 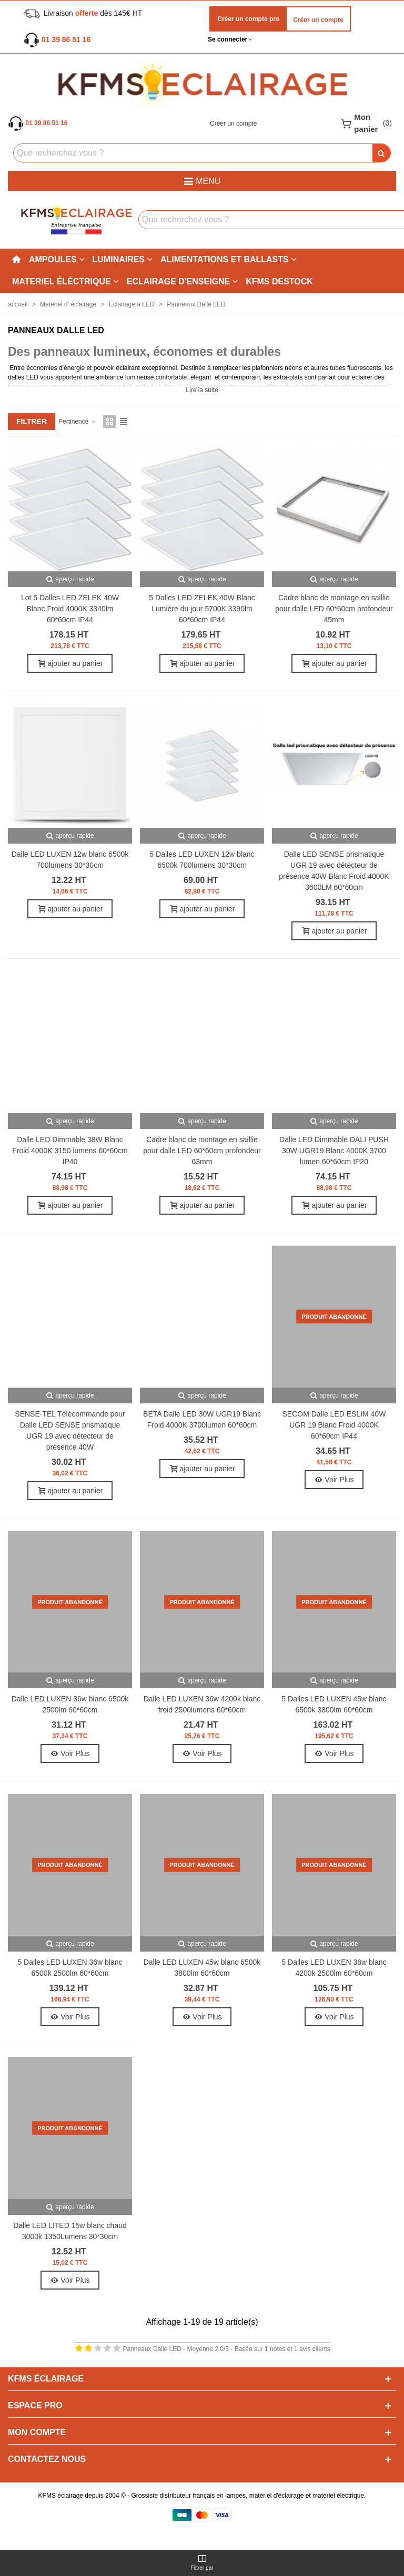 I want to click on Materiel éléctrique, so click(x=61, y=281).